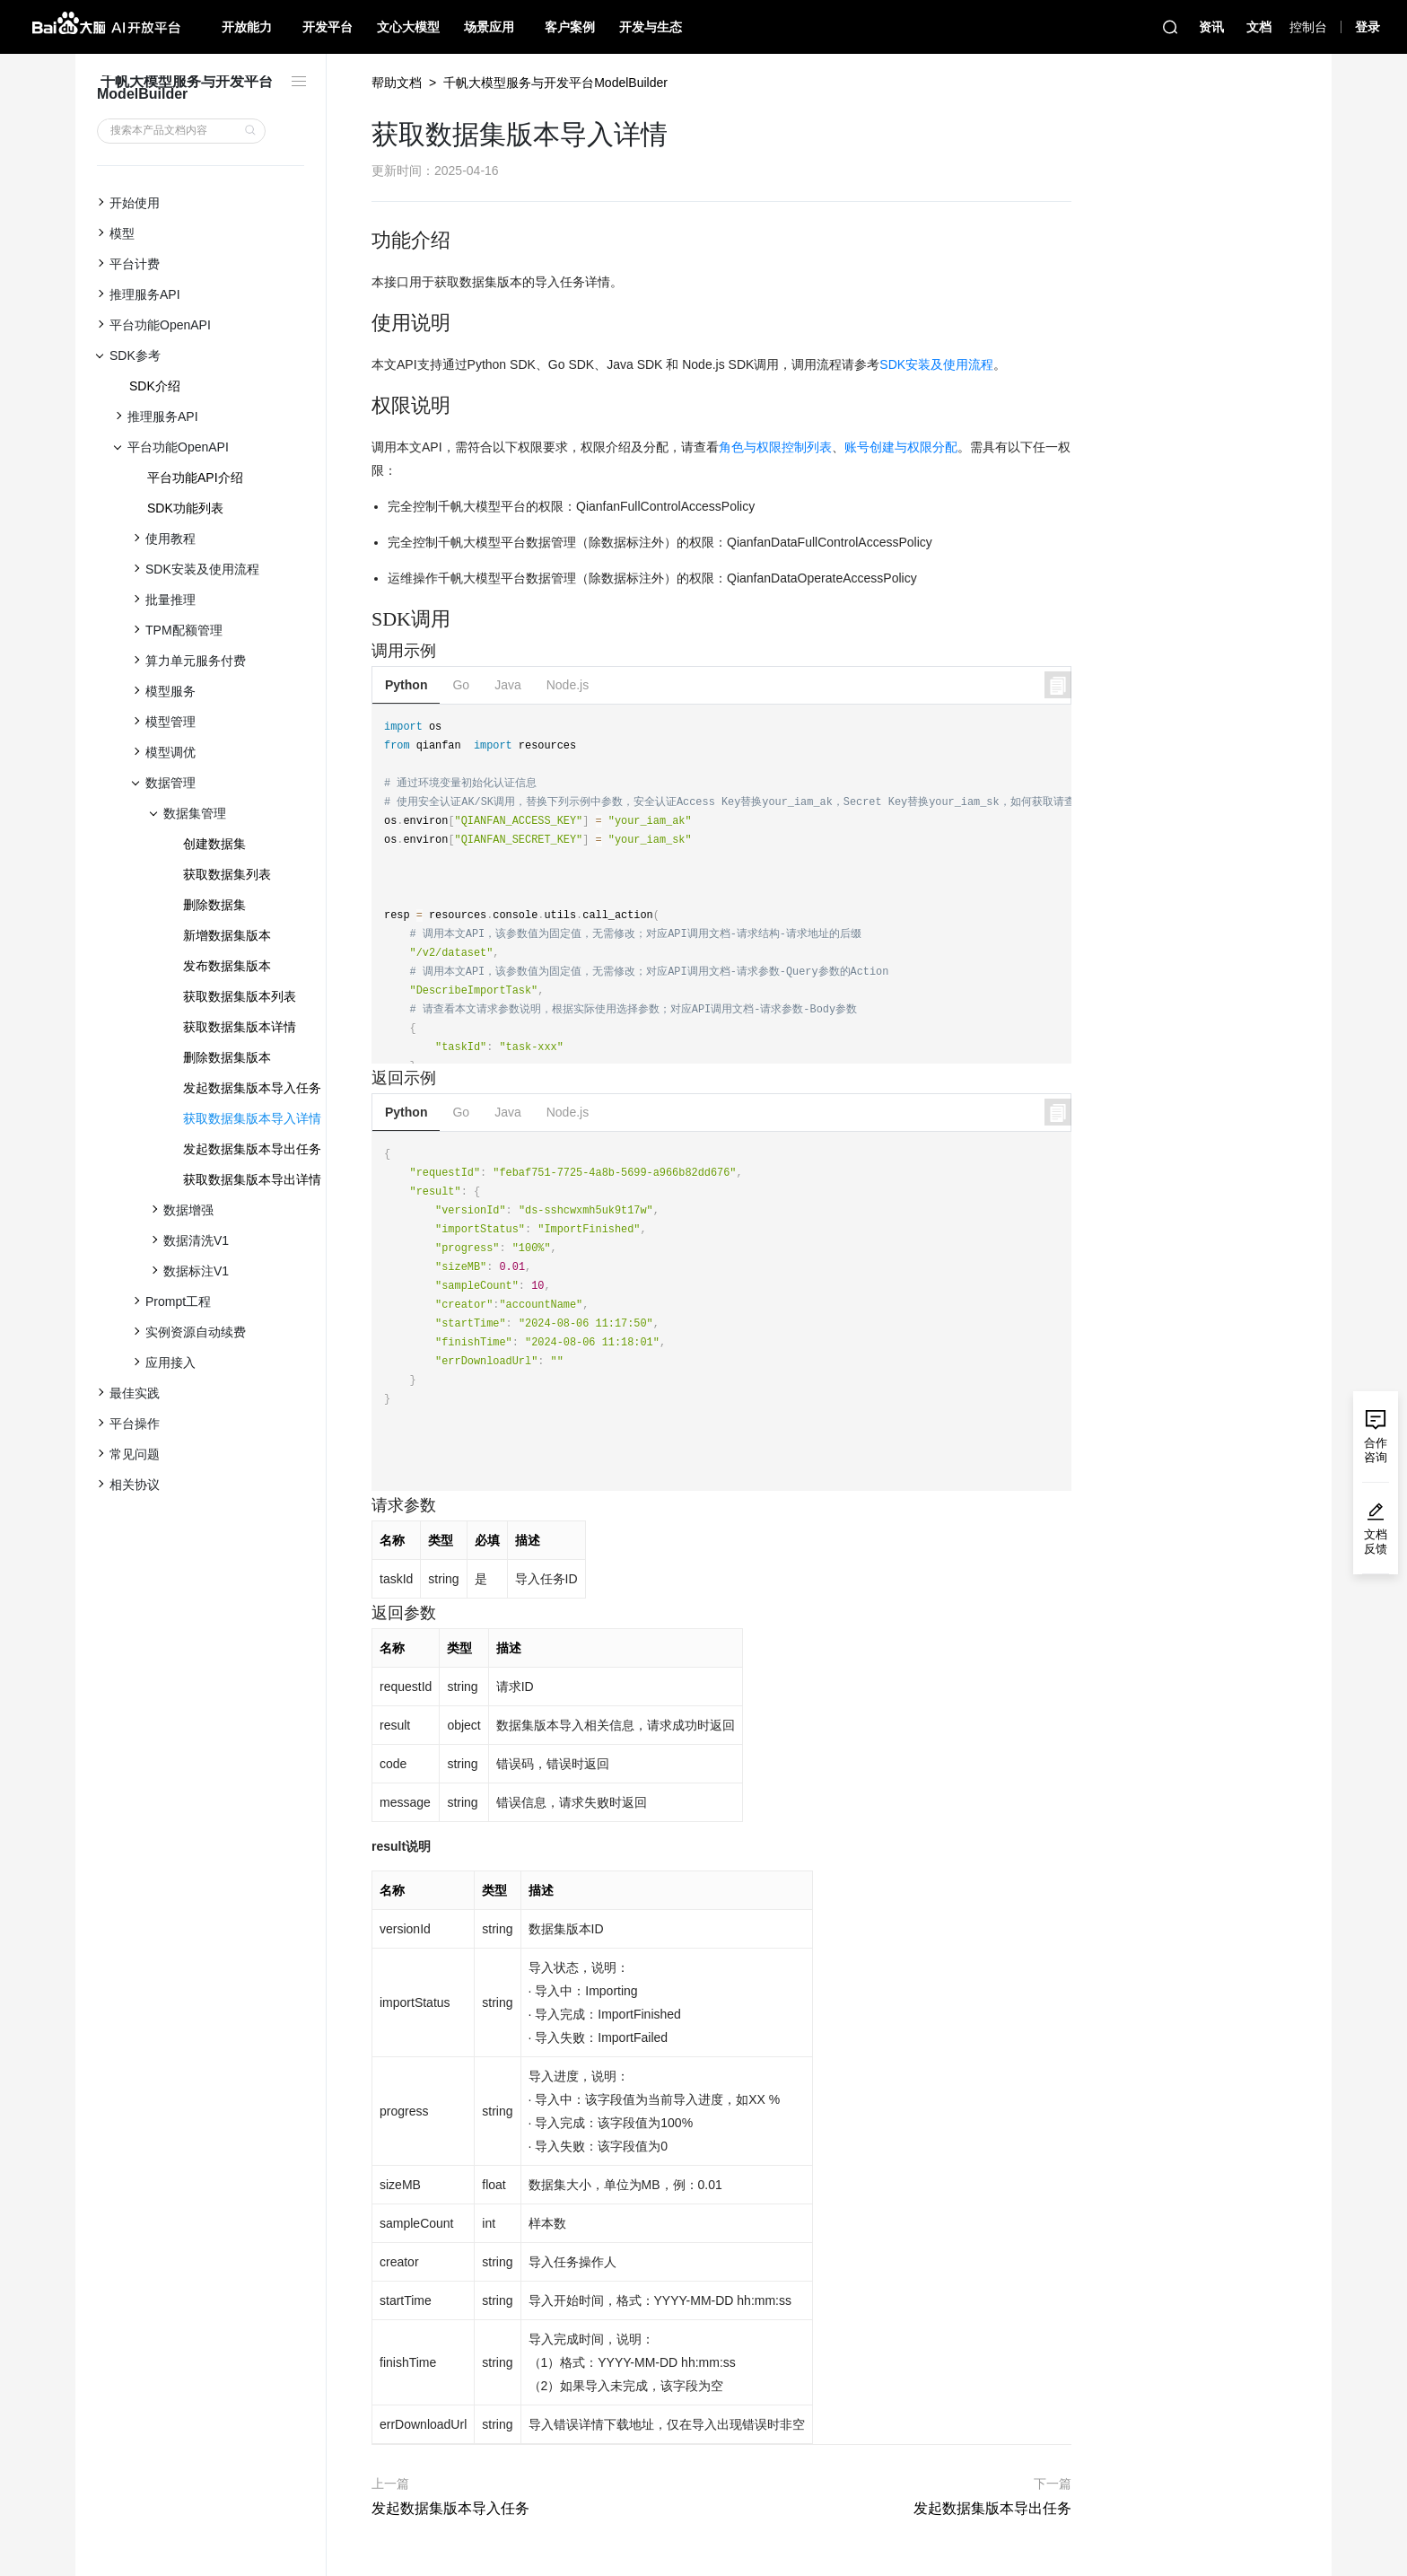 Image resolution: width=1407 pixels, height=2576 pixels. I want to click on [返回示例 permalink], so click(362, 1078).